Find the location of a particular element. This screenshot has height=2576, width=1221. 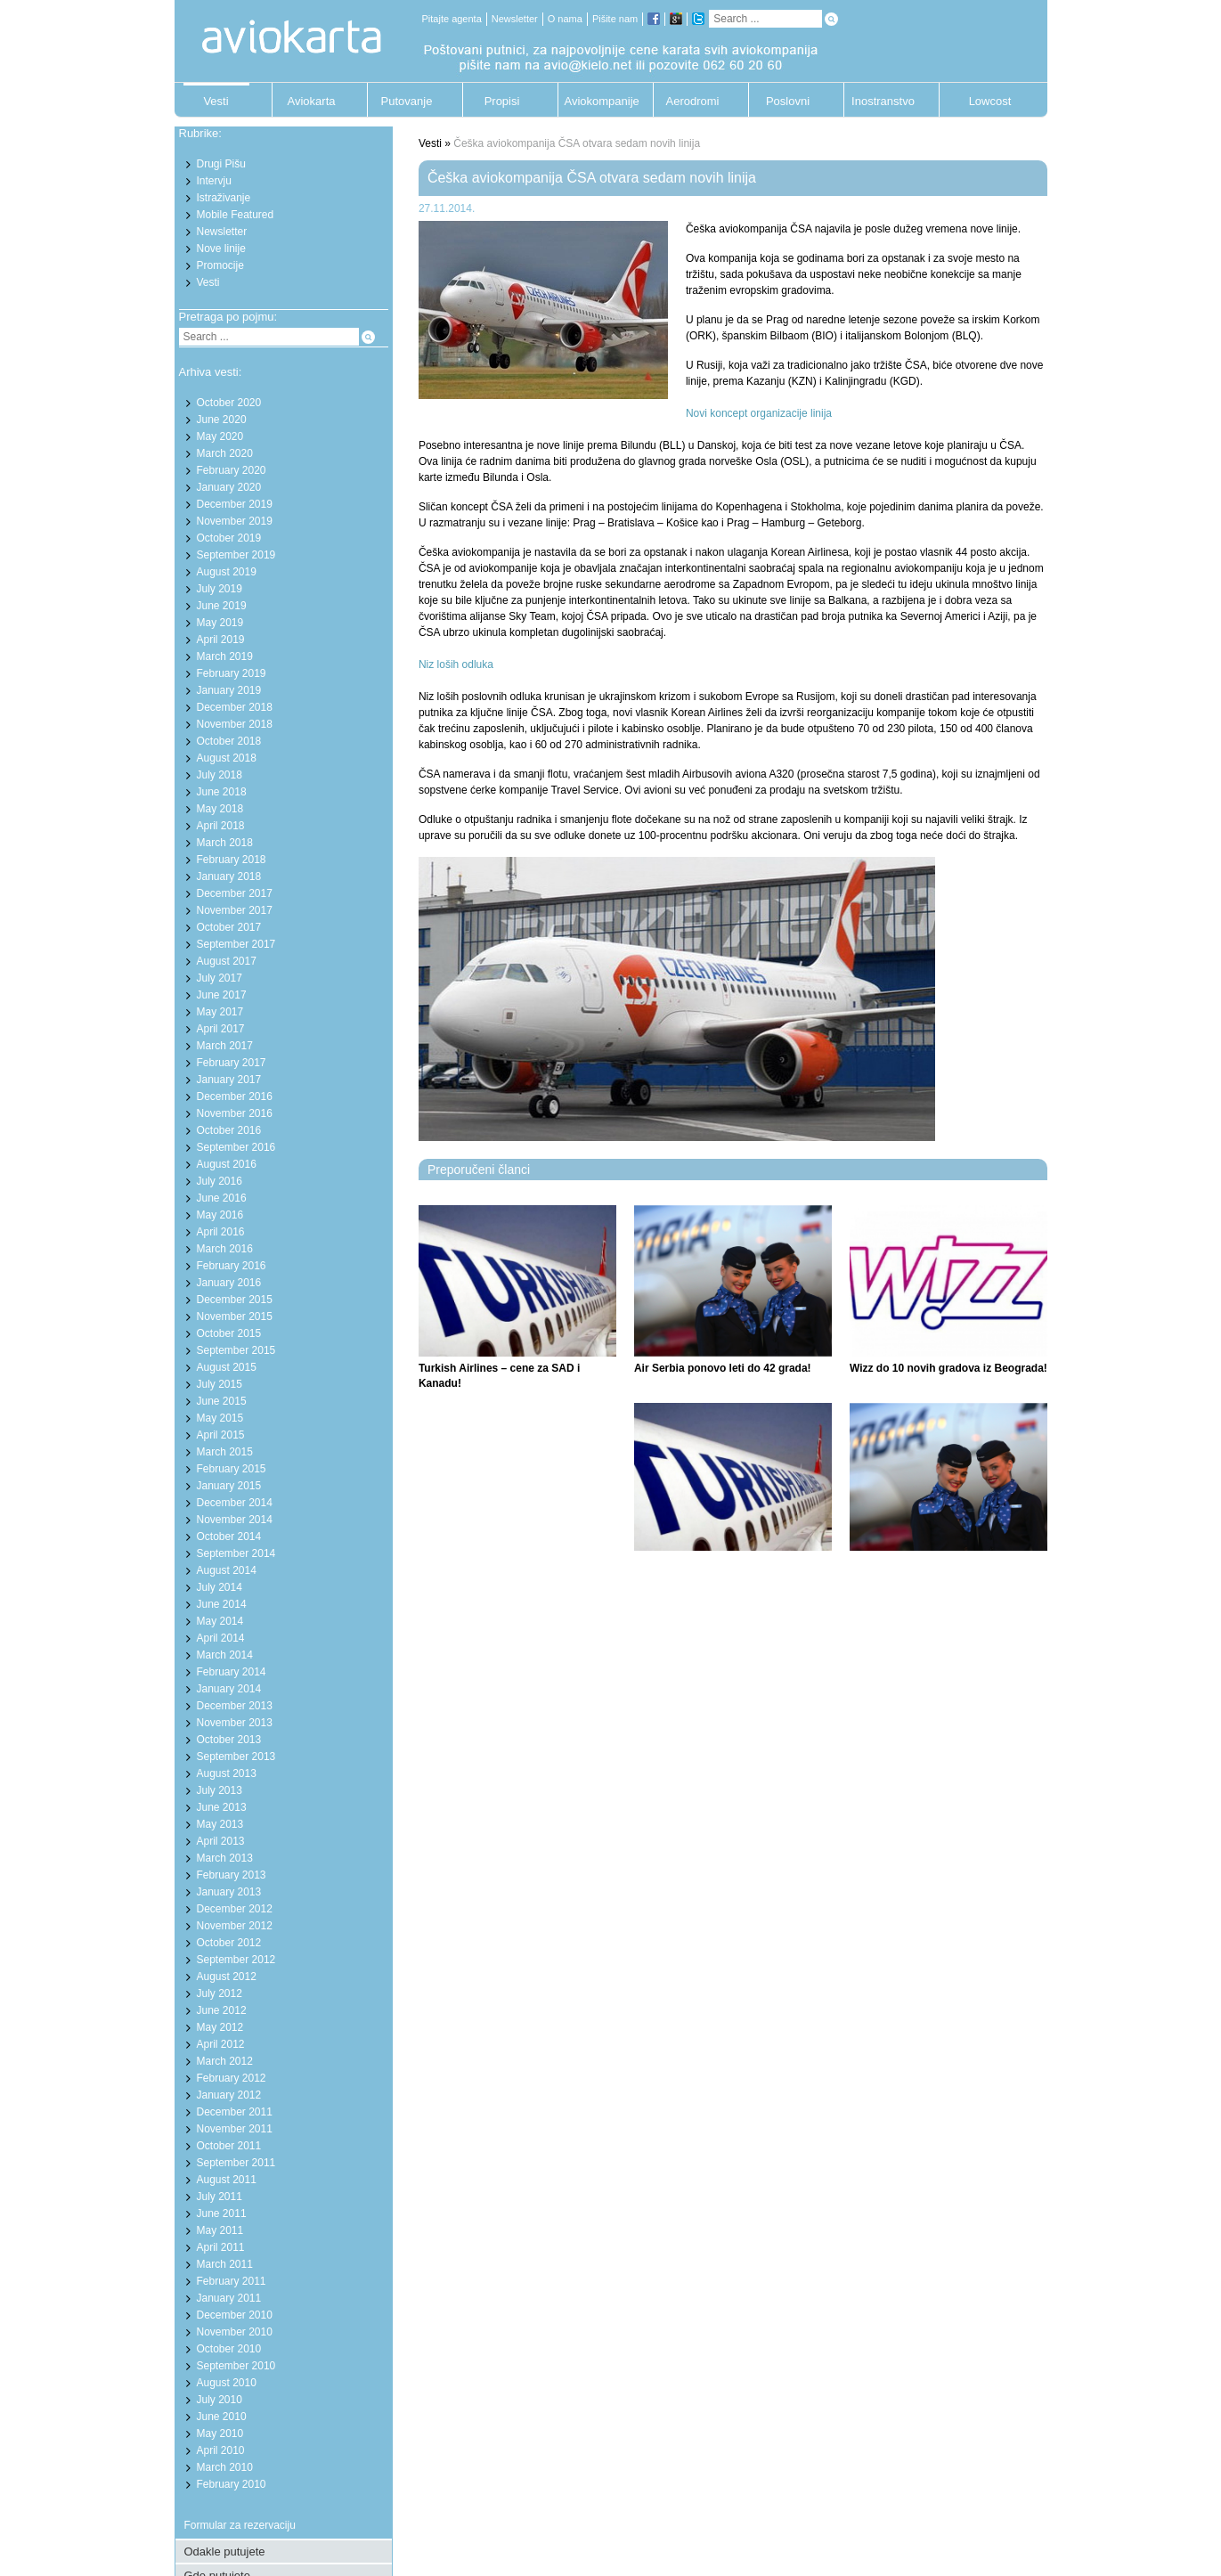

March 2019 is located at coordinates (225, 656).